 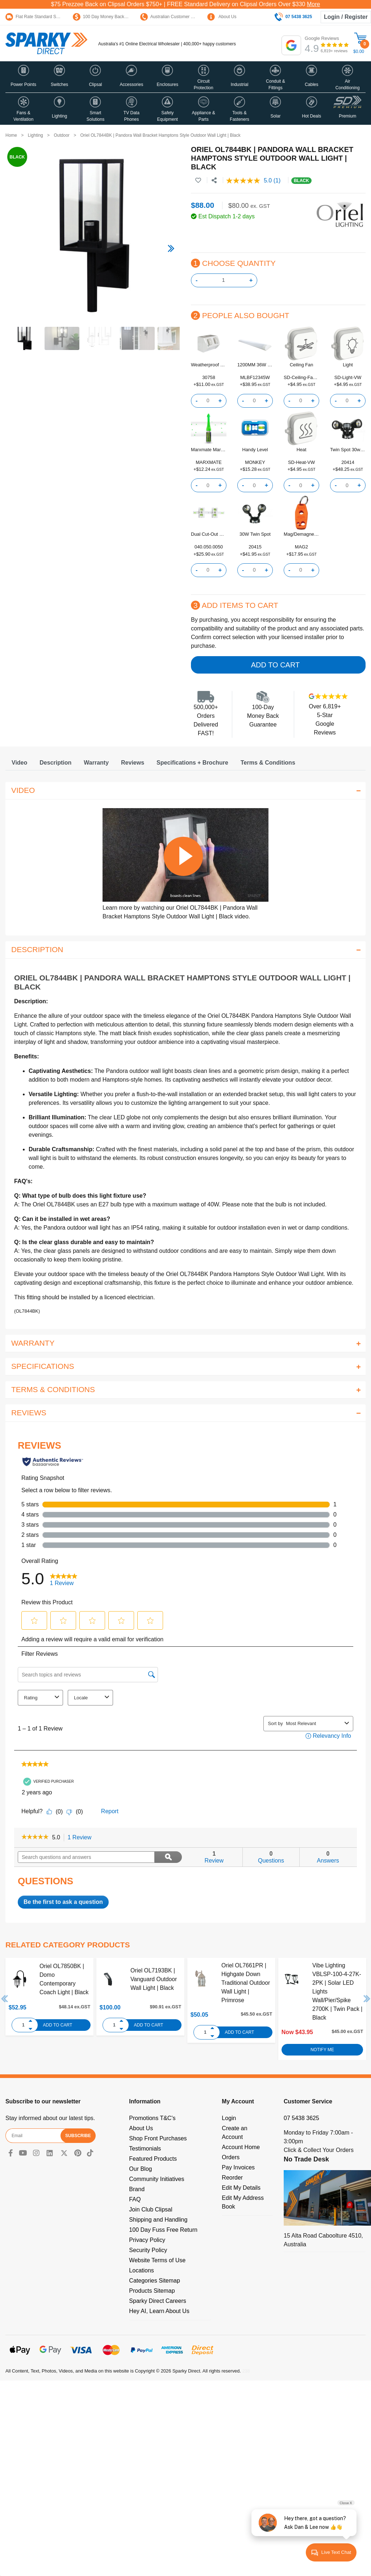 I want to click on Community Initiatives, so click(x=156, y=2179).